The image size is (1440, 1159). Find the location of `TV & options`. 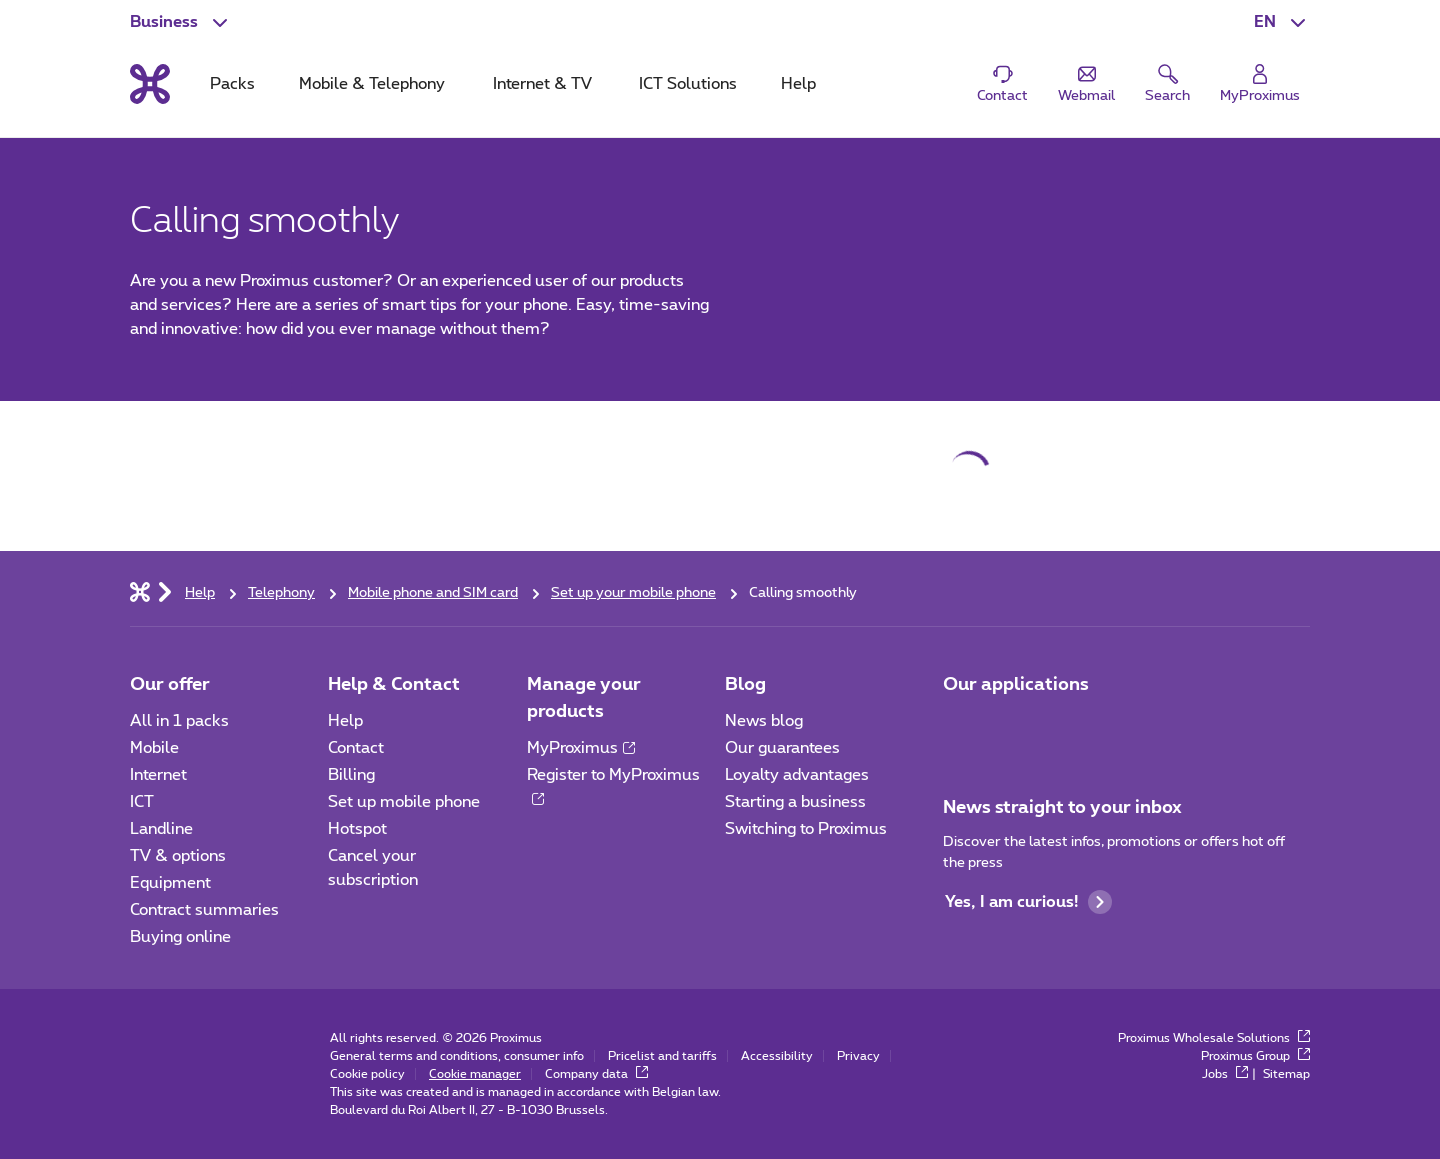

TV & options is located at coordinates (178, 856).